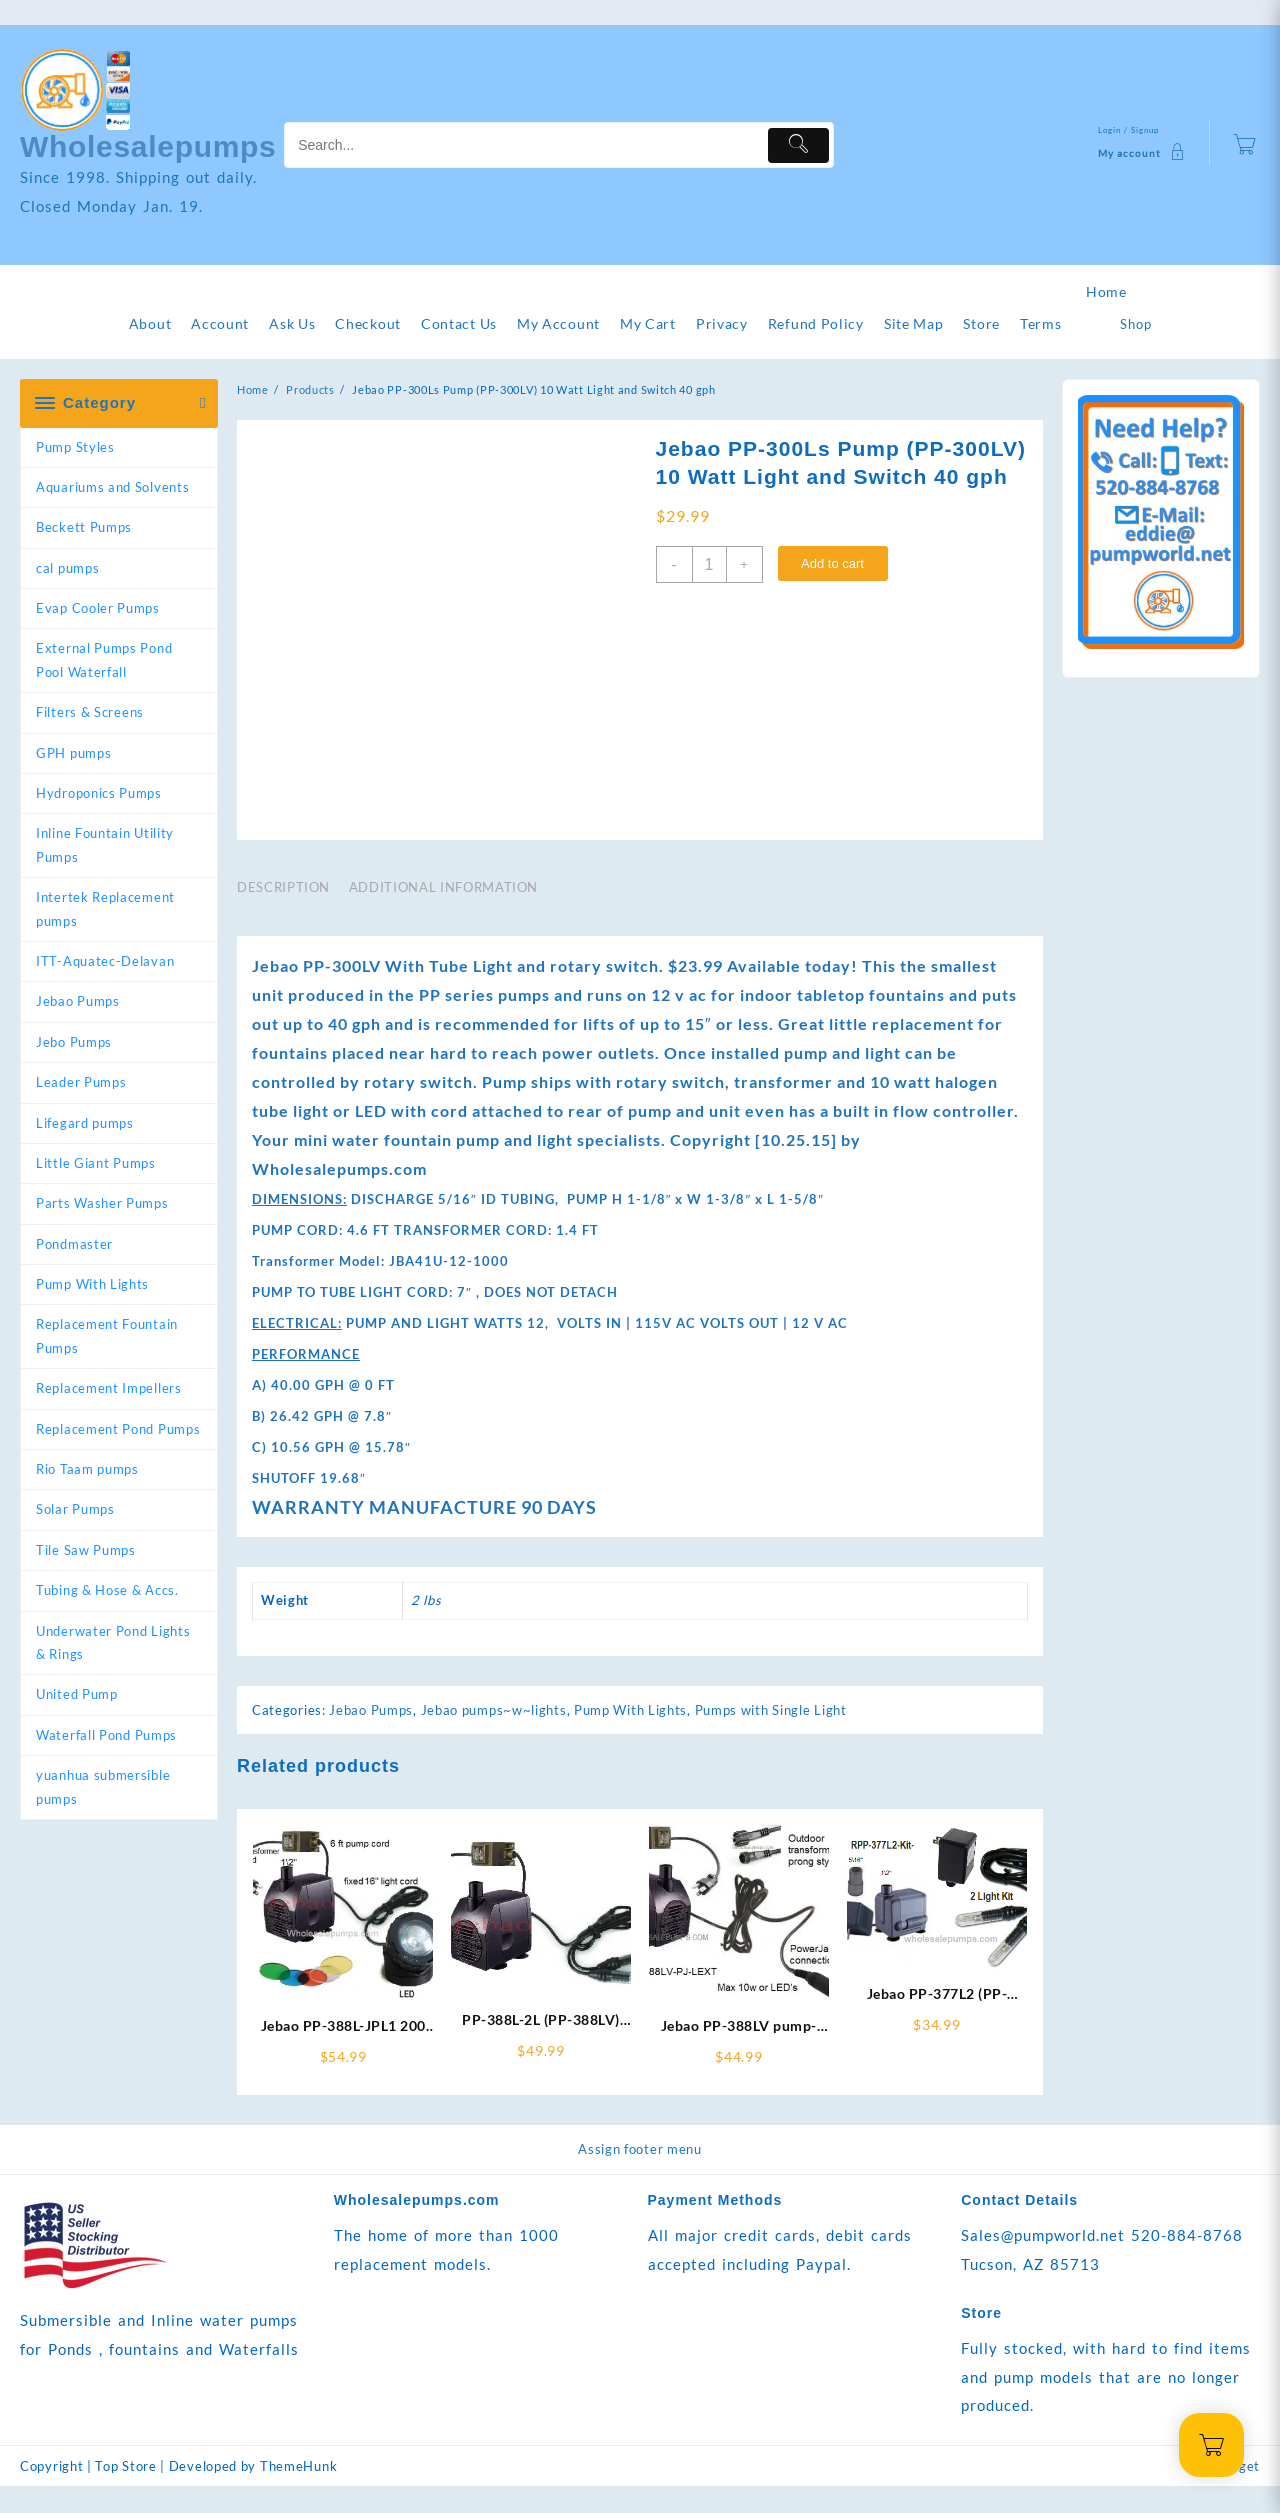 This screenshot has width=1280, height=2513. Describe the element at coordinates (92, 1284) in the screenshot. I see `Pump With Lights` at that location.